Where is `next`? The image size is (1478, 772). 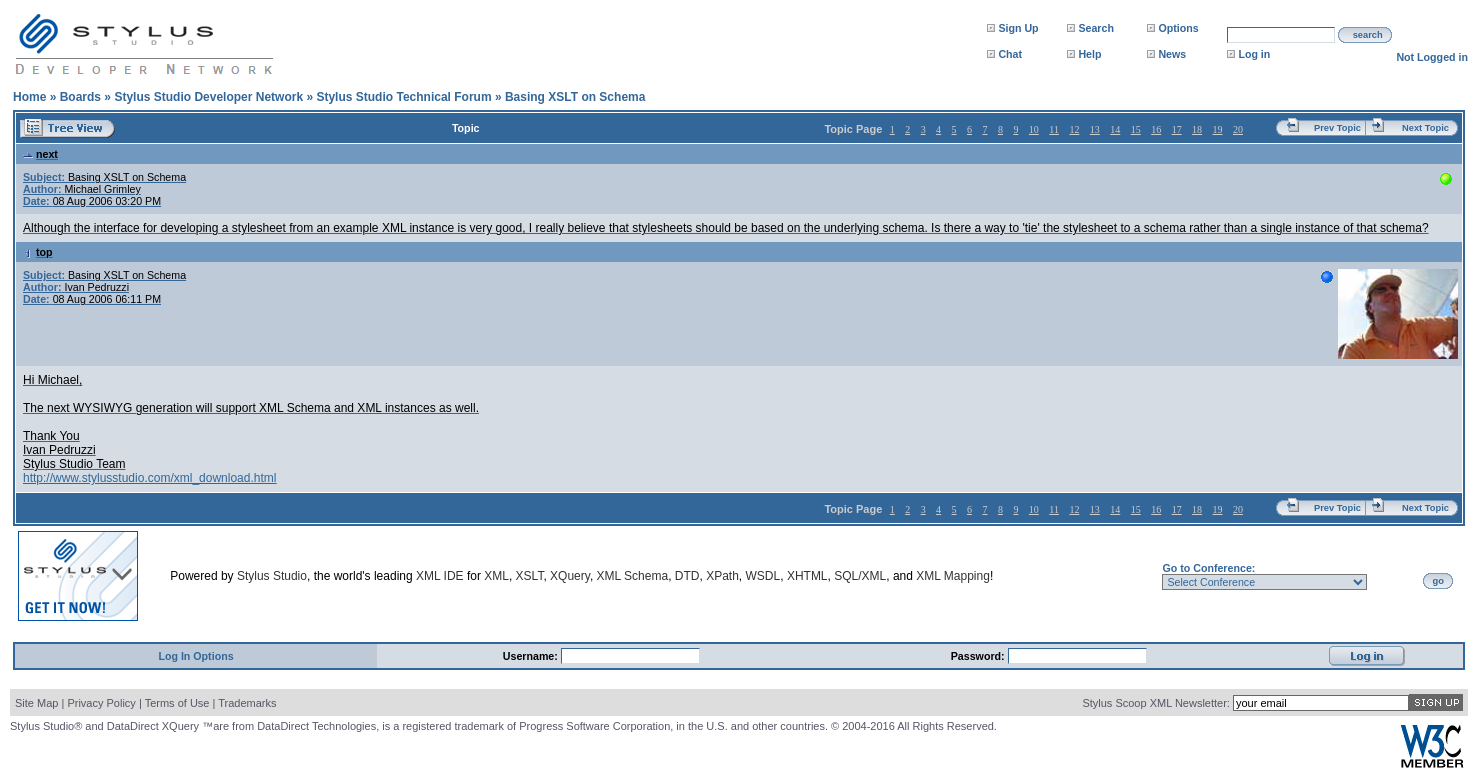 next is located at coordinates (40, 154).